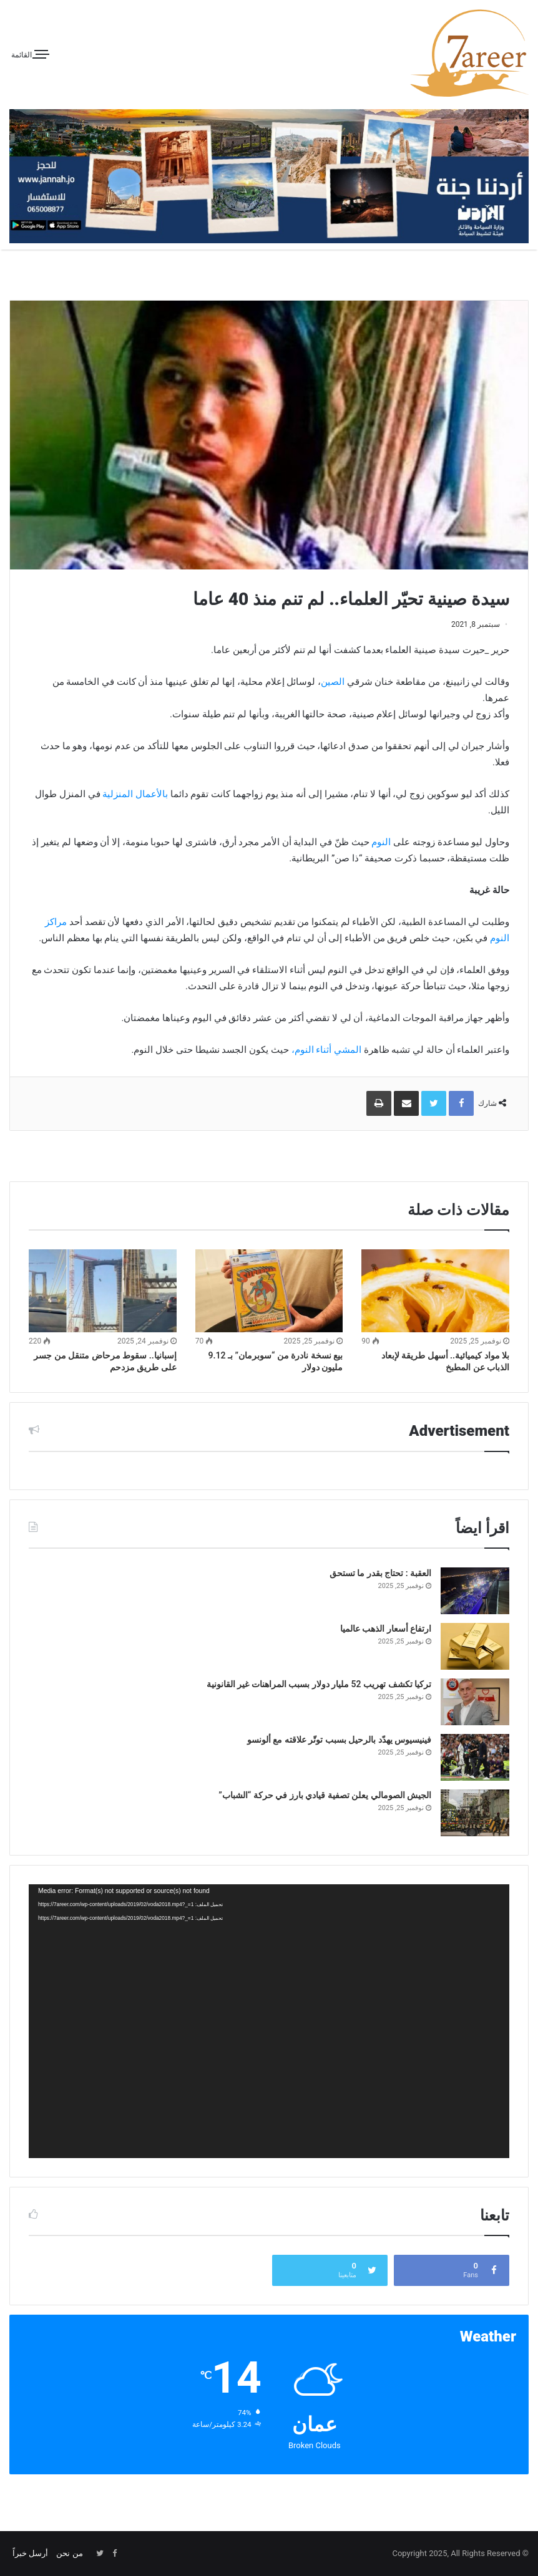 Image resolution: width=538 pixels, height=2576 pixels. Describe the element at coordinates (269, 2021) in the screenshot. I see `[application]` at that location.